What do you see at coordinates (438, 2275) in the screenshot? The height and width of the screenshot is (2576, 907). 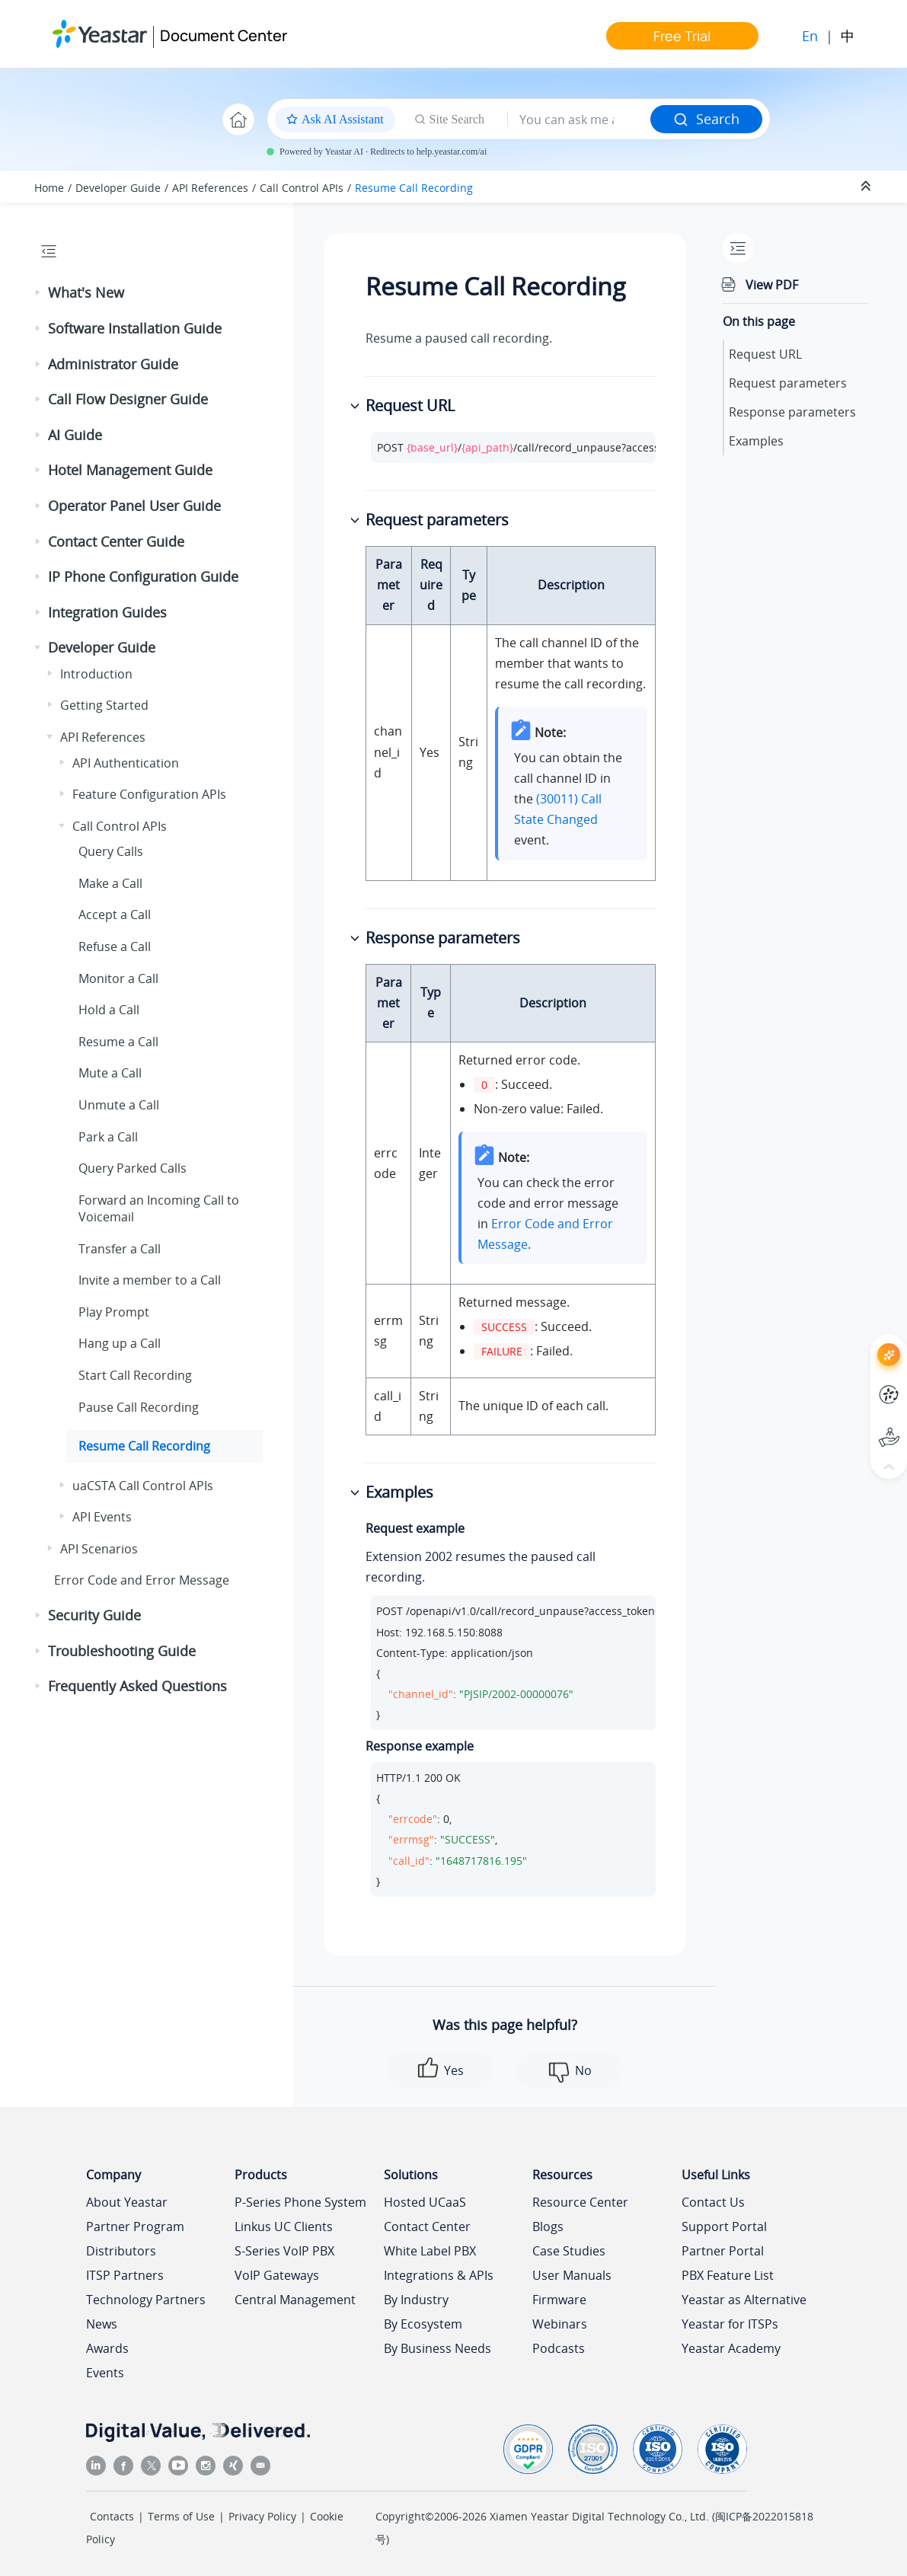 I see `Integrations & APIs` at bounding box center [438, 2275].